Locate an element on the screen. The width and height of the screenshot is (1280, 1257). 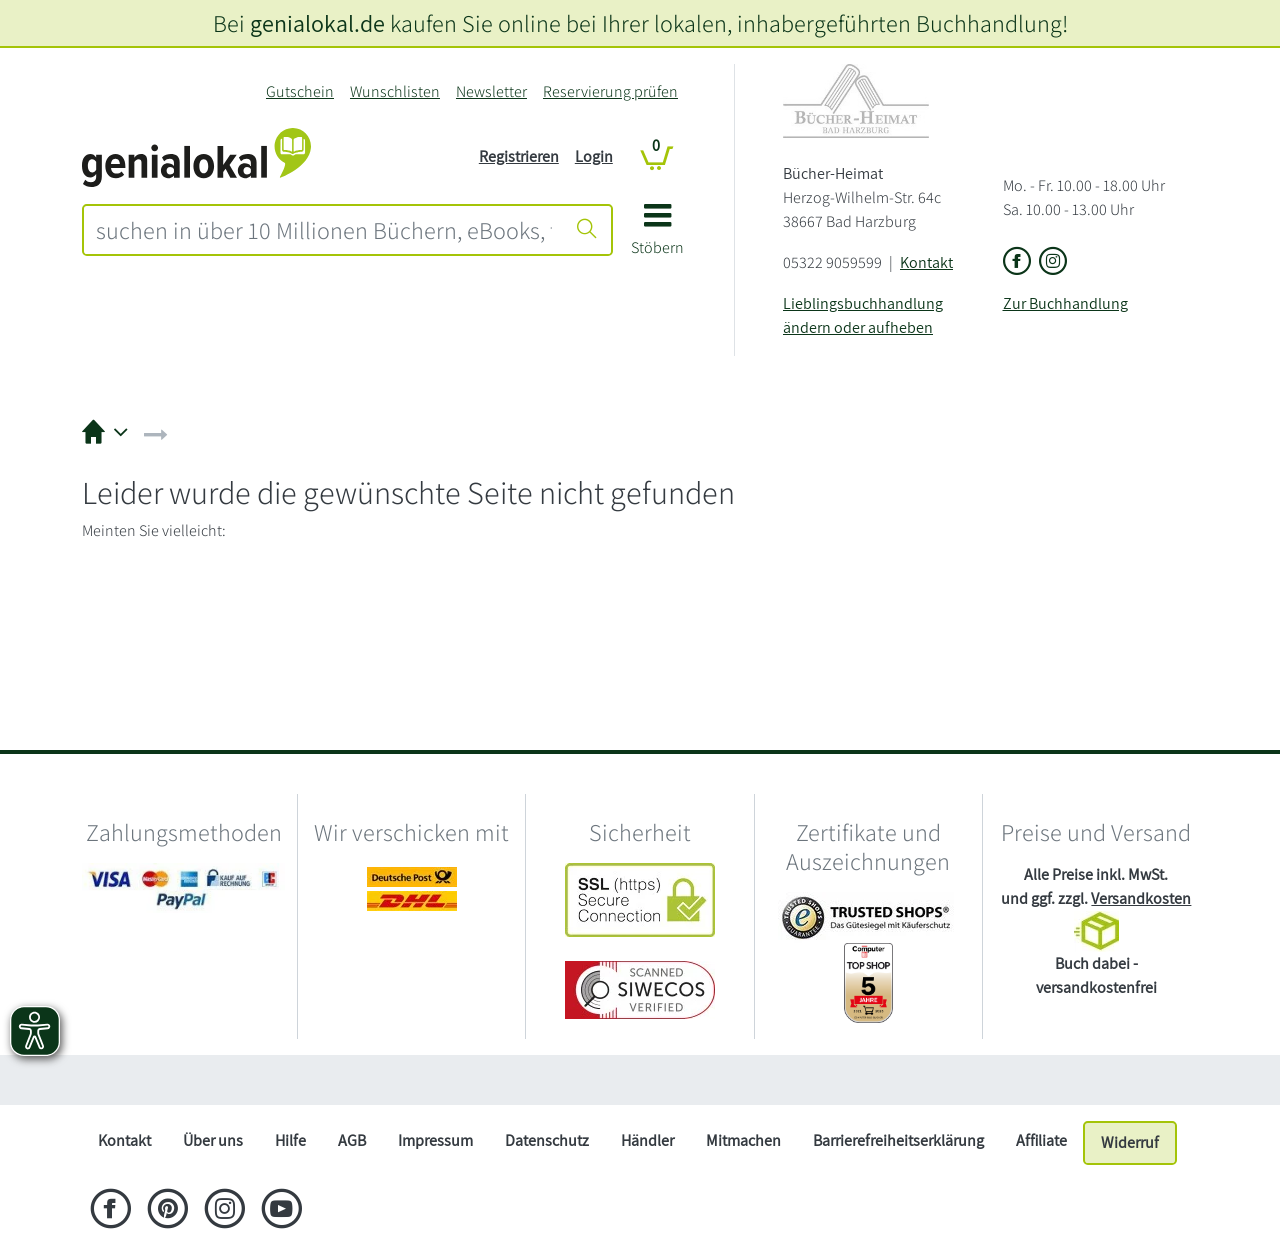
Über uns is located at coordinates (213, 1140).